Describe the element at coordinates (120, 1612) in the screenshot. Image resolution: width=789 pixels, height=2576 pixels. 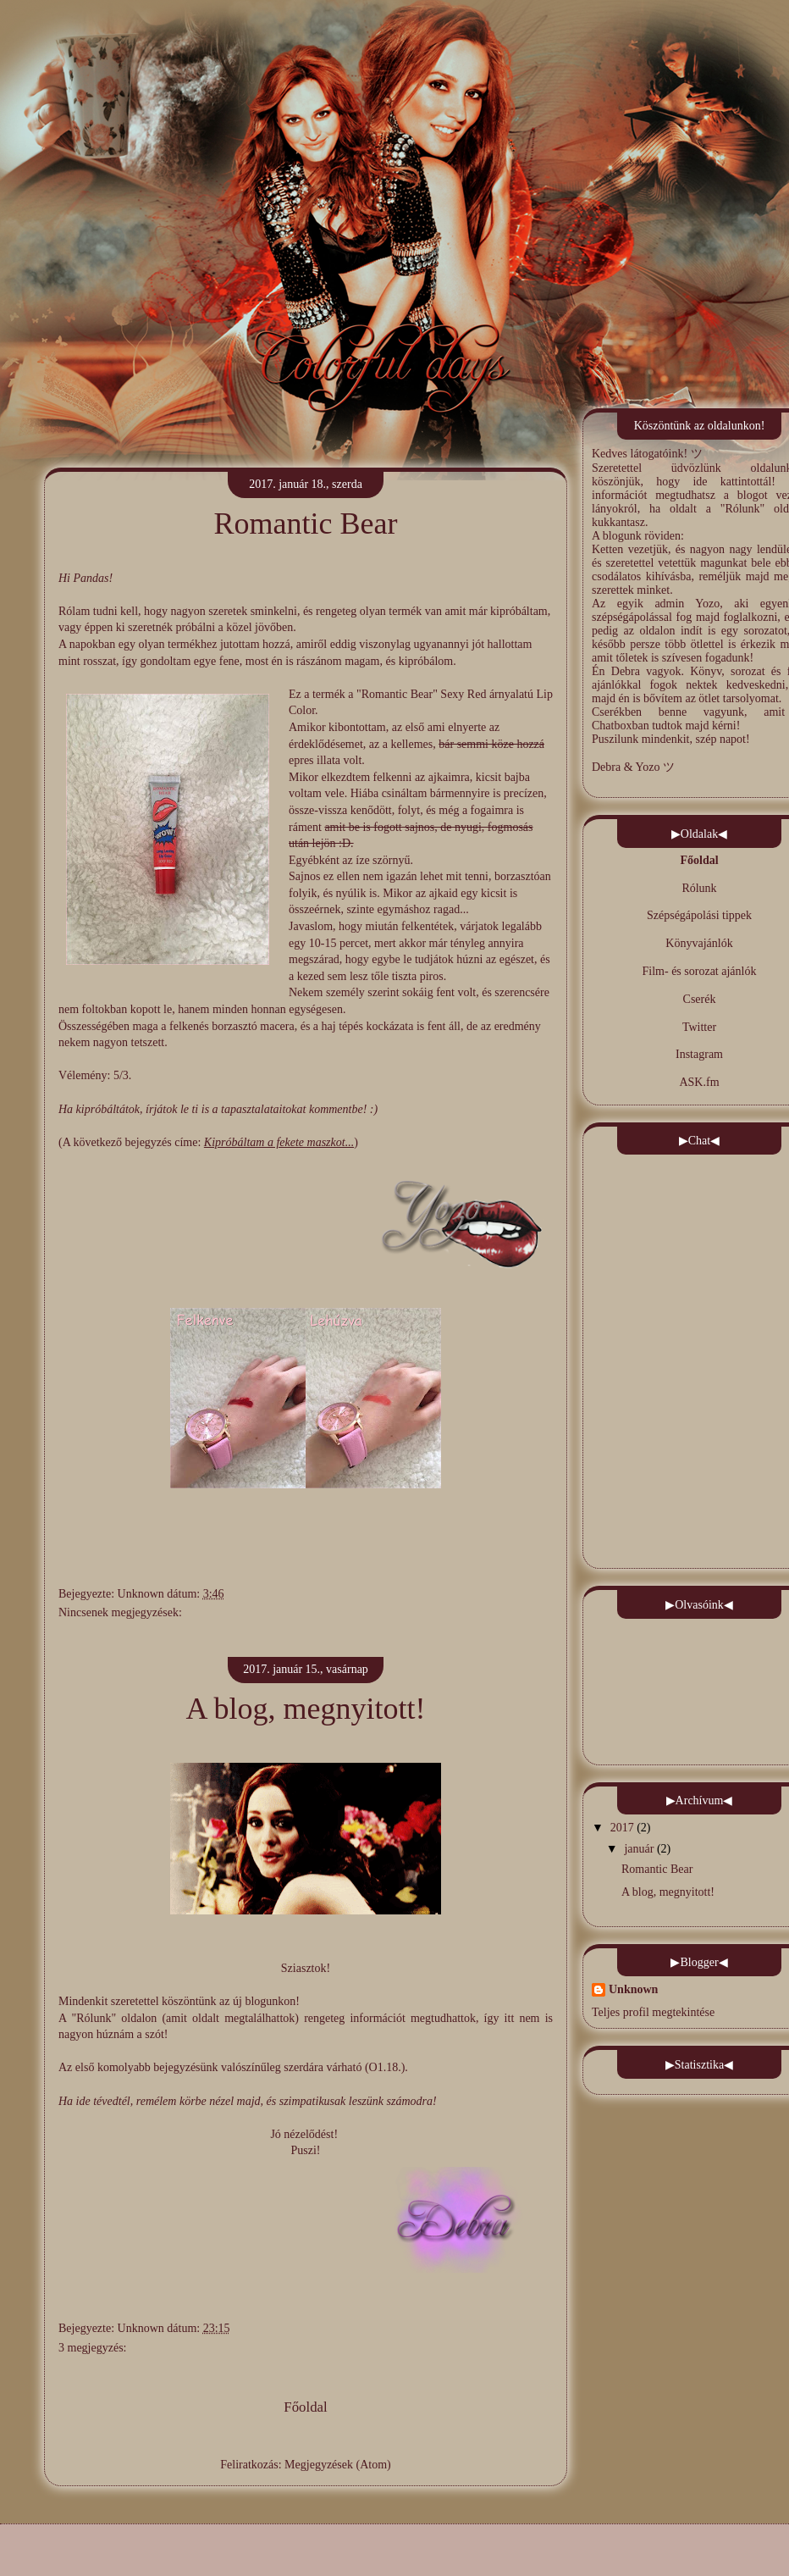
I see `Nincsenek megjegyzések:` at that location.